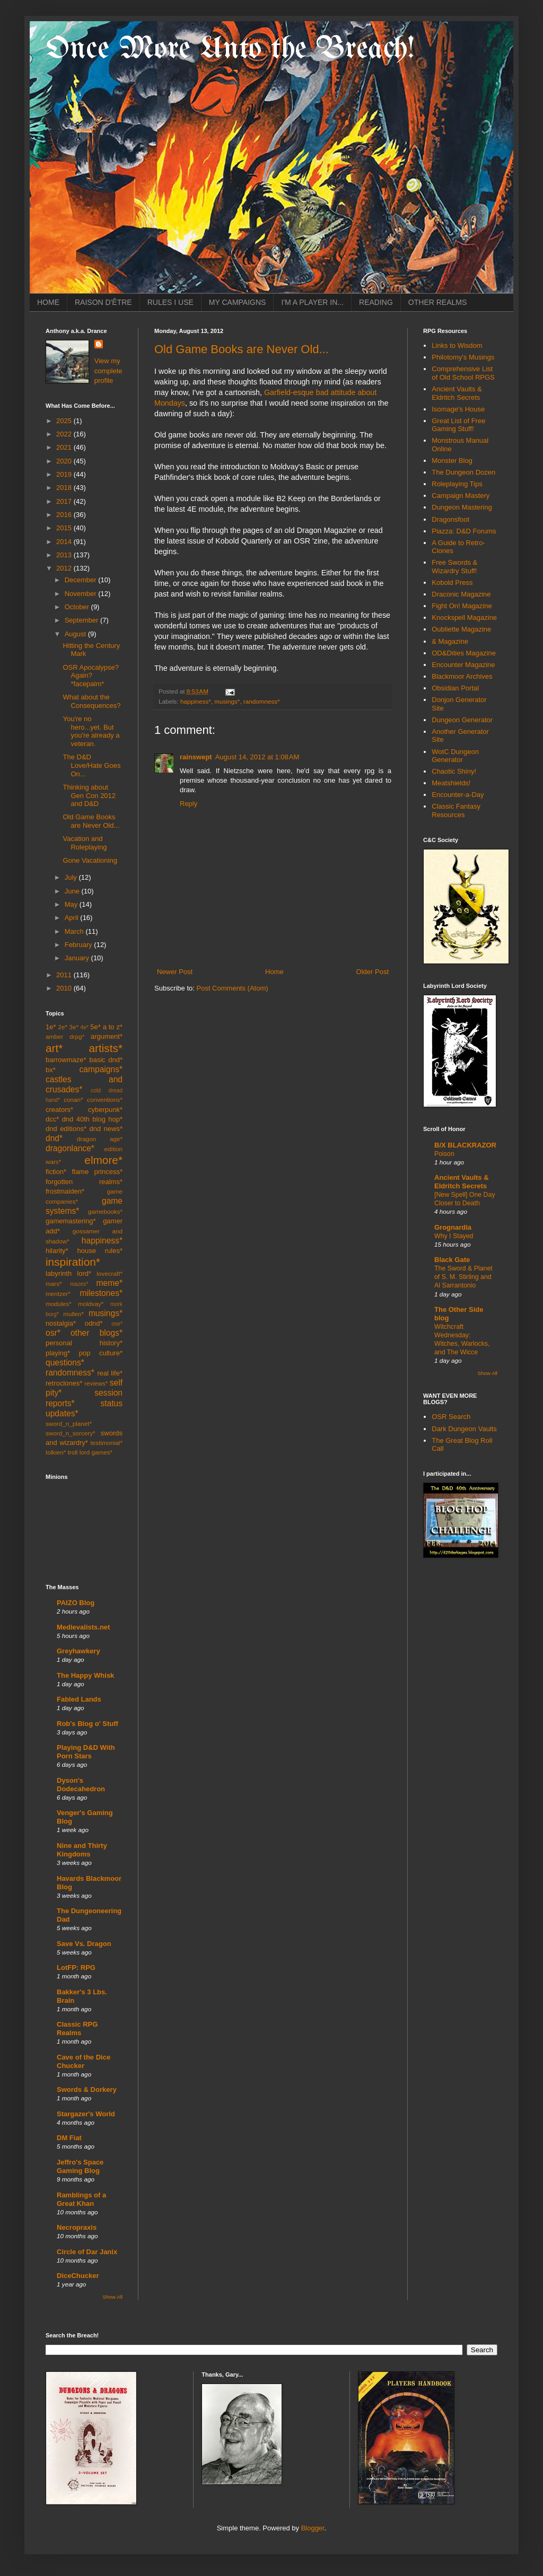 This screenshot has width=543, height=2576. What do you see at coordinates (84, 1343) in the screenshot?
I see `personal history*` at bounding box center [84, 1343].